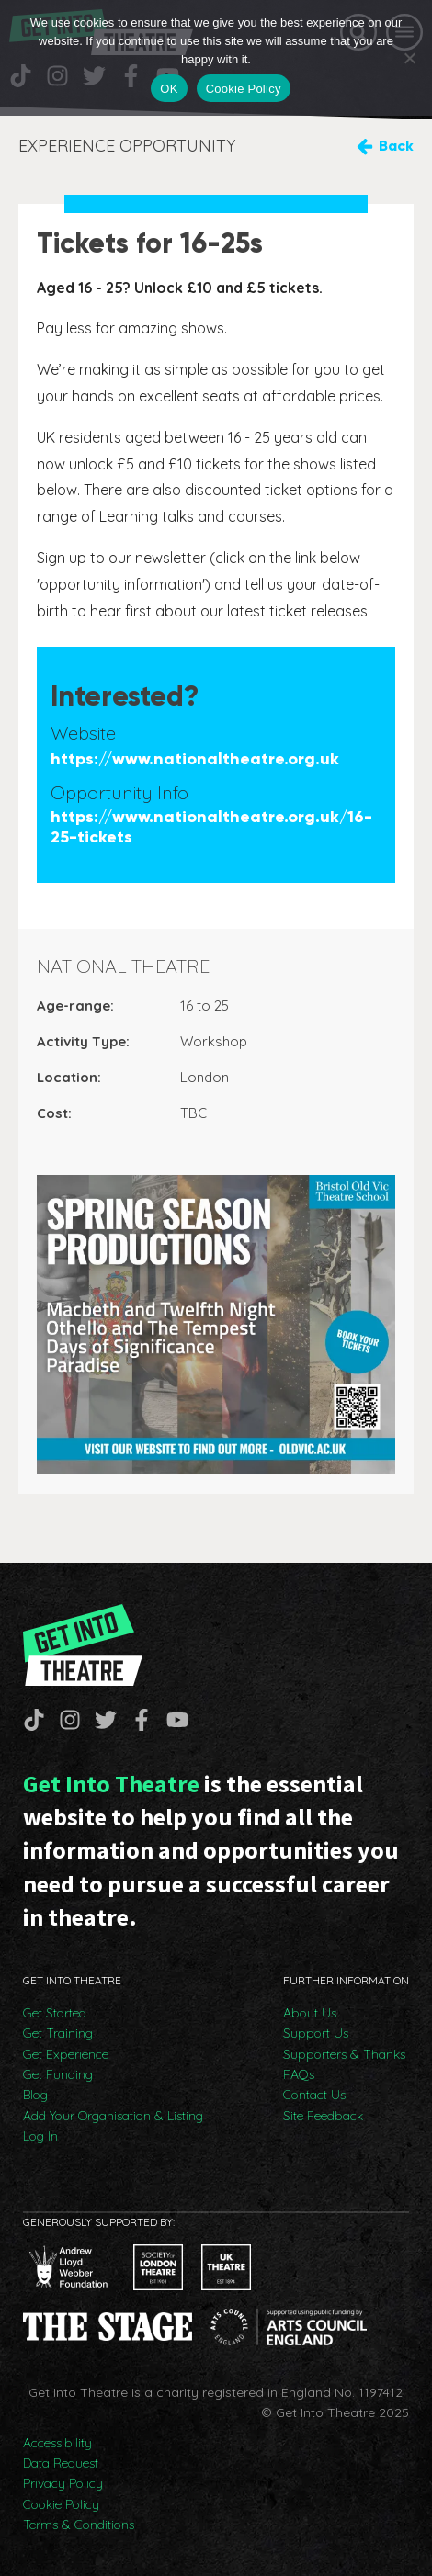 This screenshot has height=2576, width=432. I want to click on Site Feedback, so click(323, 2115).